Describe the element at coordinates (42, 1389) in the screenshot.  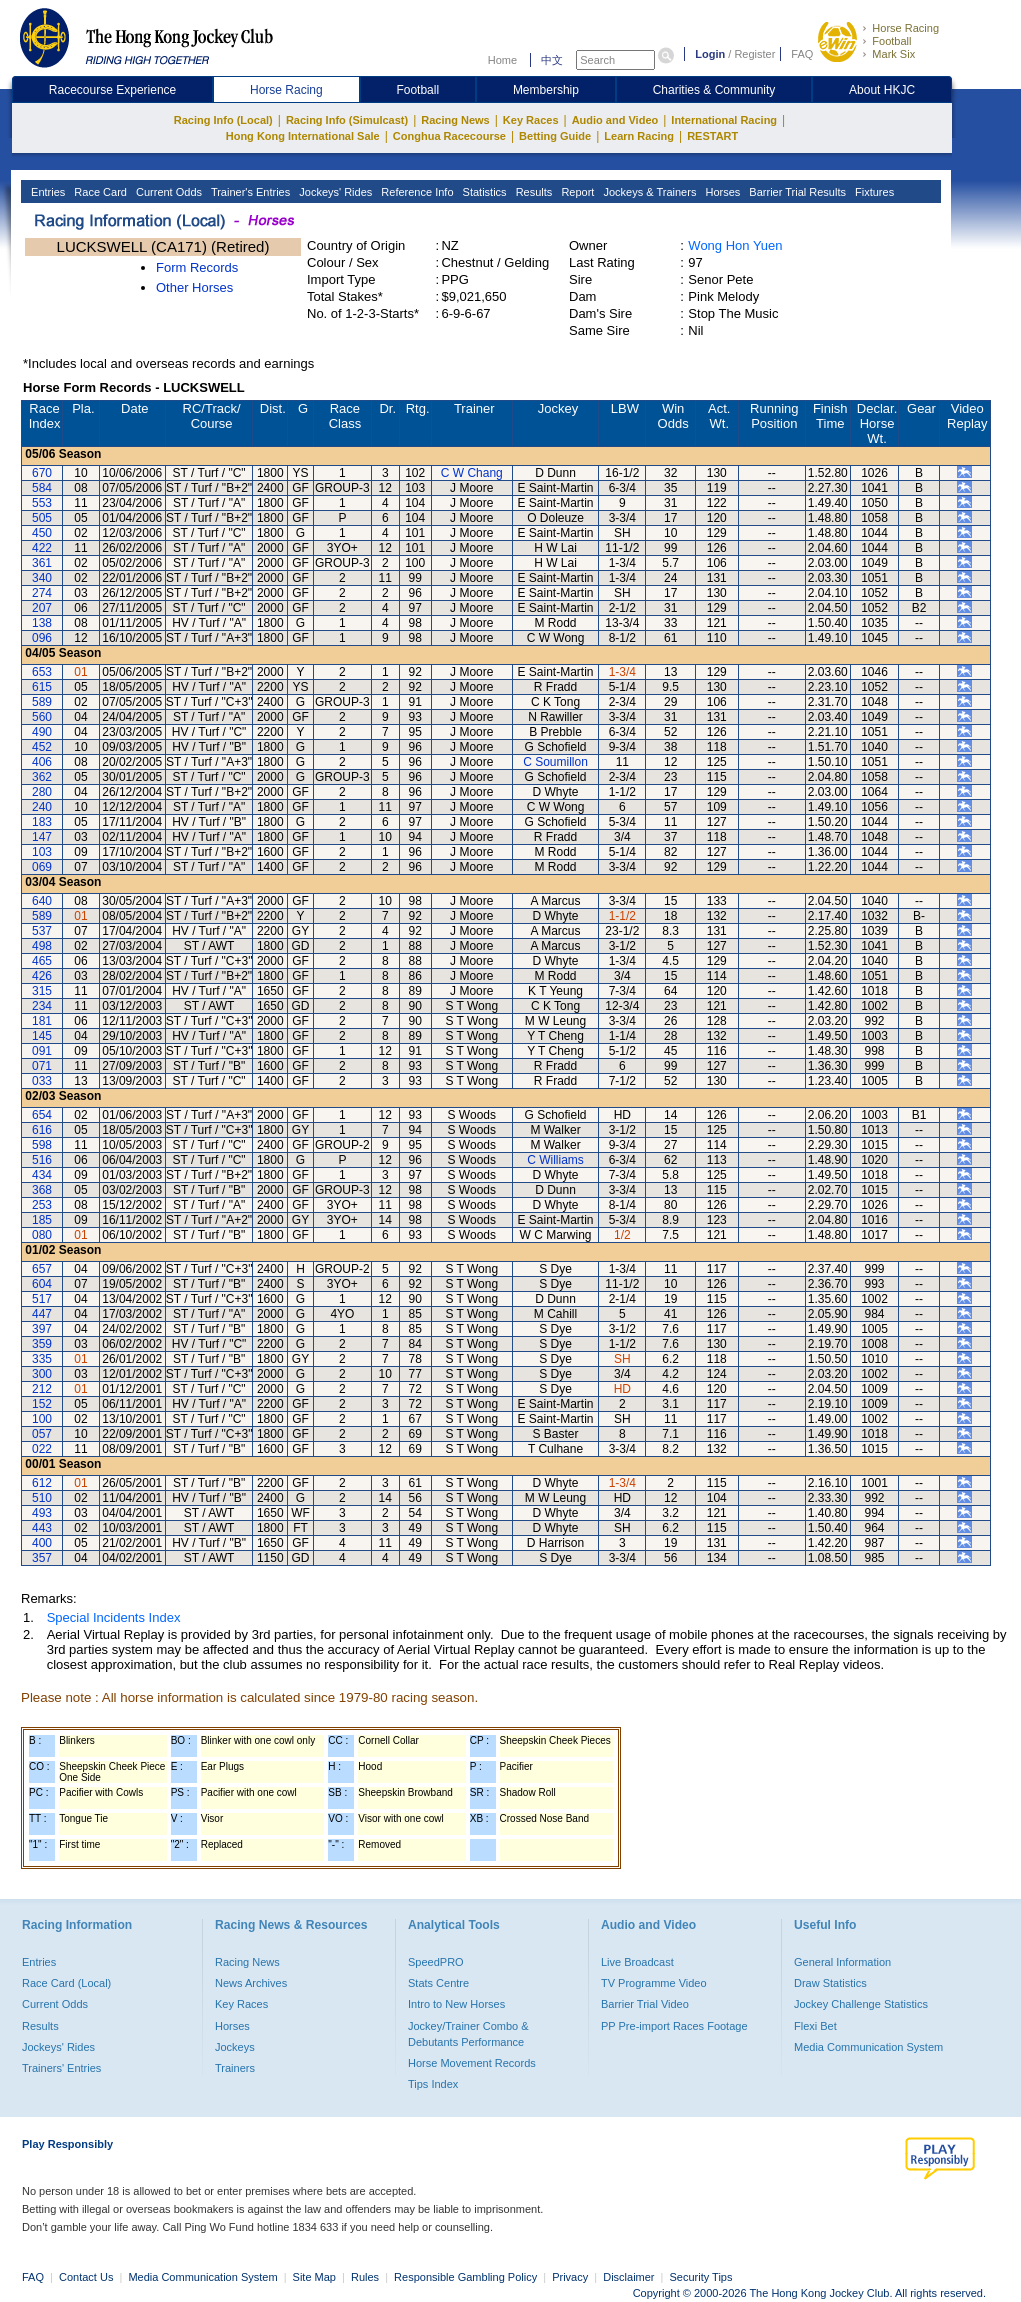
I see `212` at that location.